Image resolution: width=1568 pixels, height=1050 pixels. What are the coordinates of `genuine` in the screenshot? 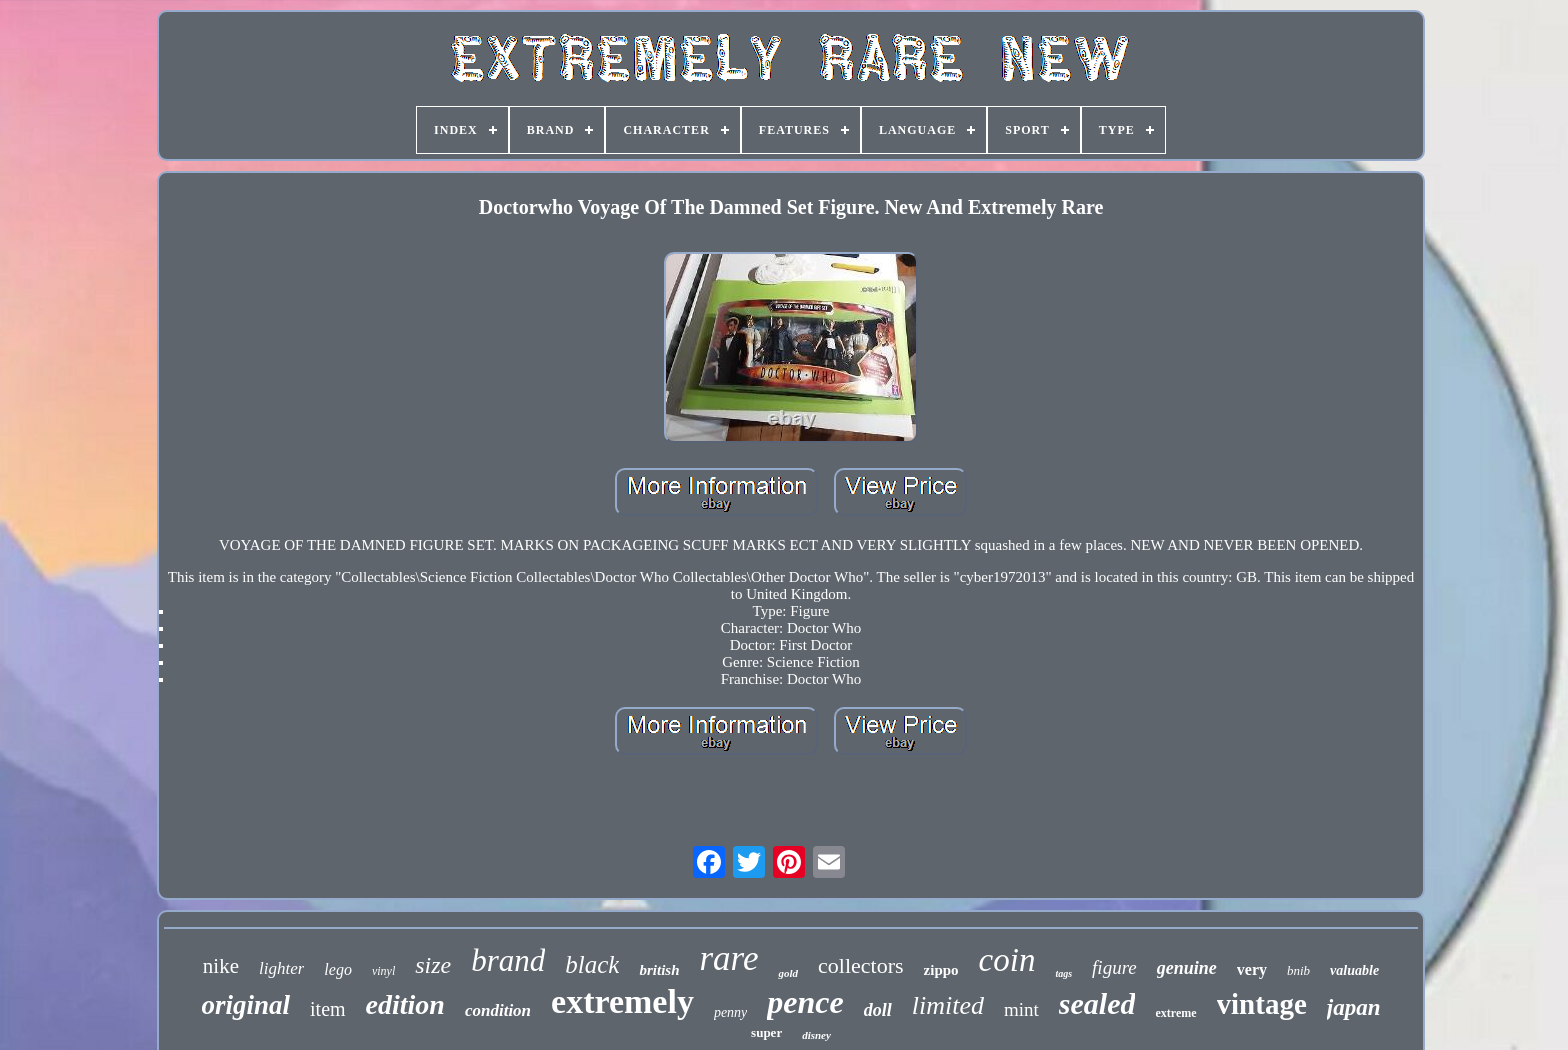 It's located at (1187, 968).